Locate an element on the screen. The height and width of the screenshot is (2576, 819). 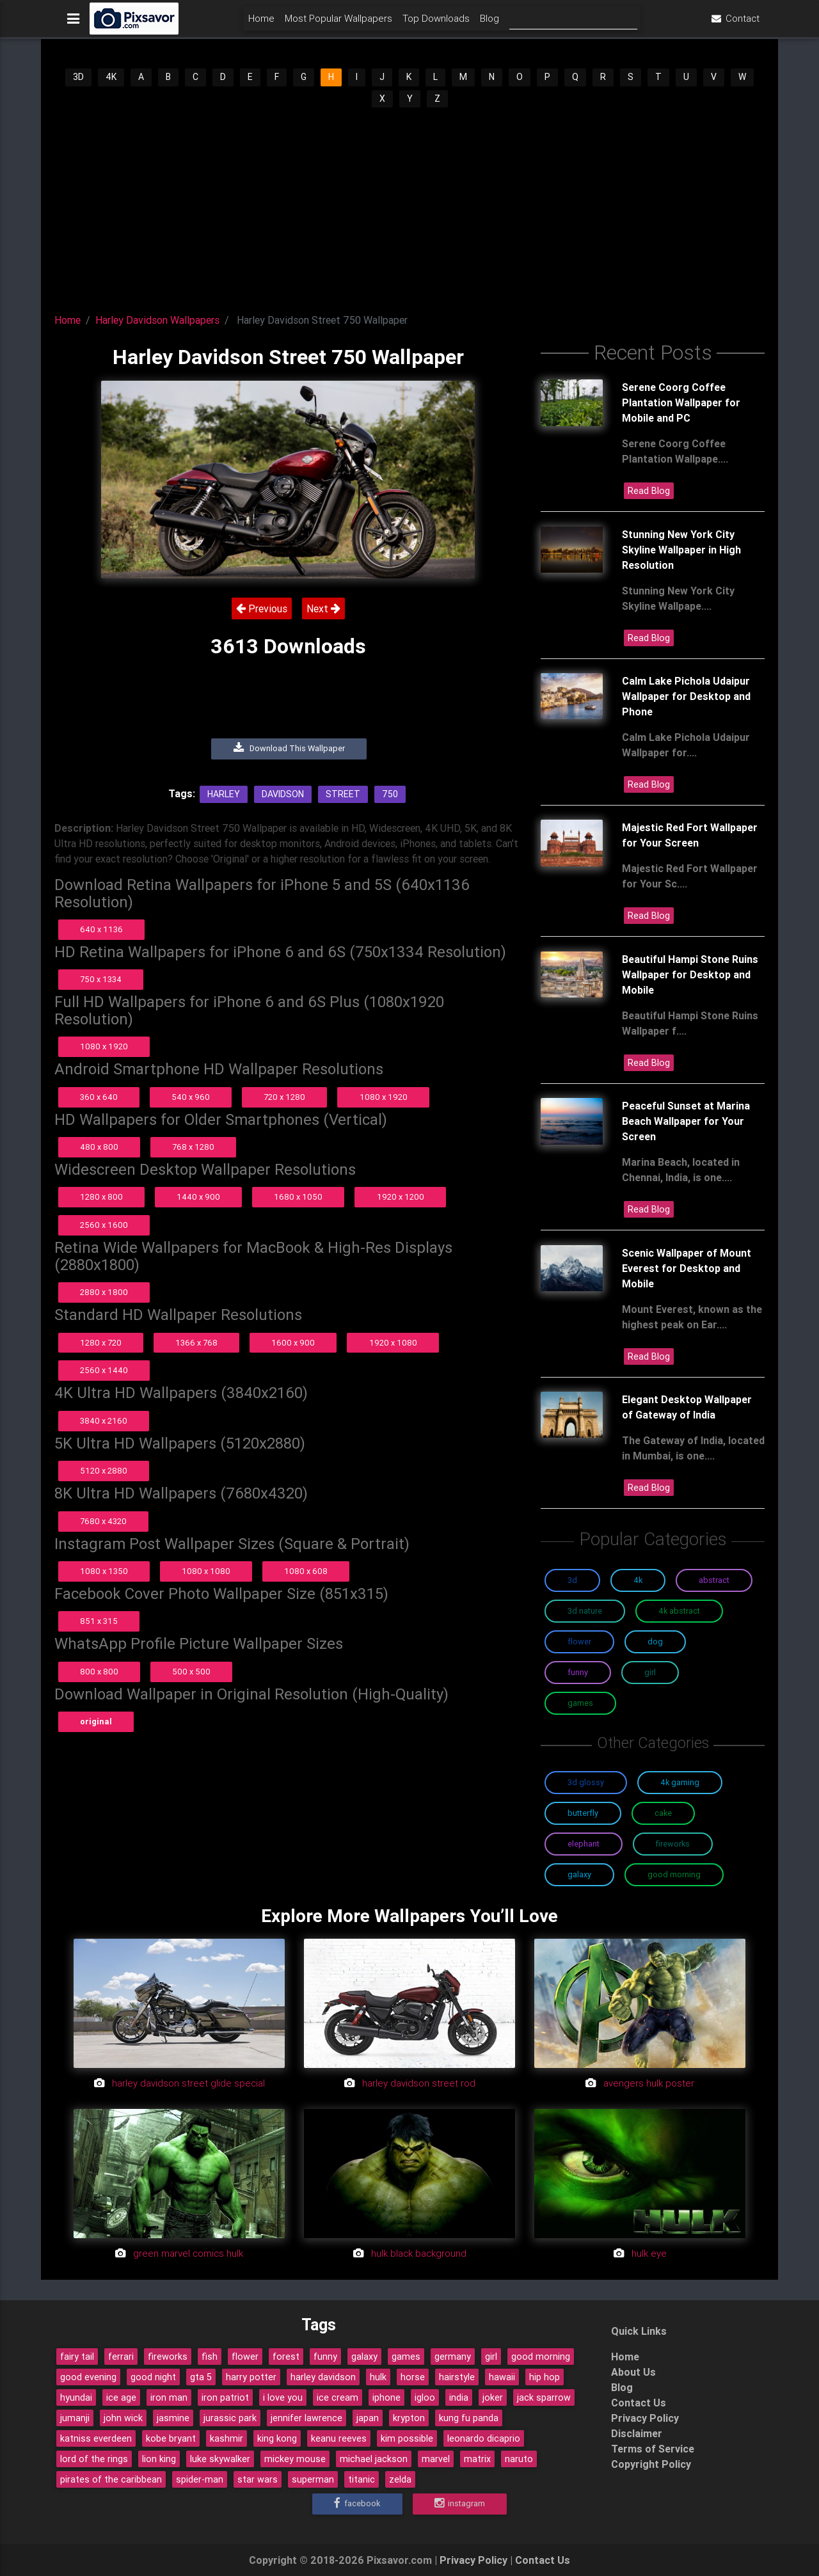
kashmir is located at coordinates (226, 2438).